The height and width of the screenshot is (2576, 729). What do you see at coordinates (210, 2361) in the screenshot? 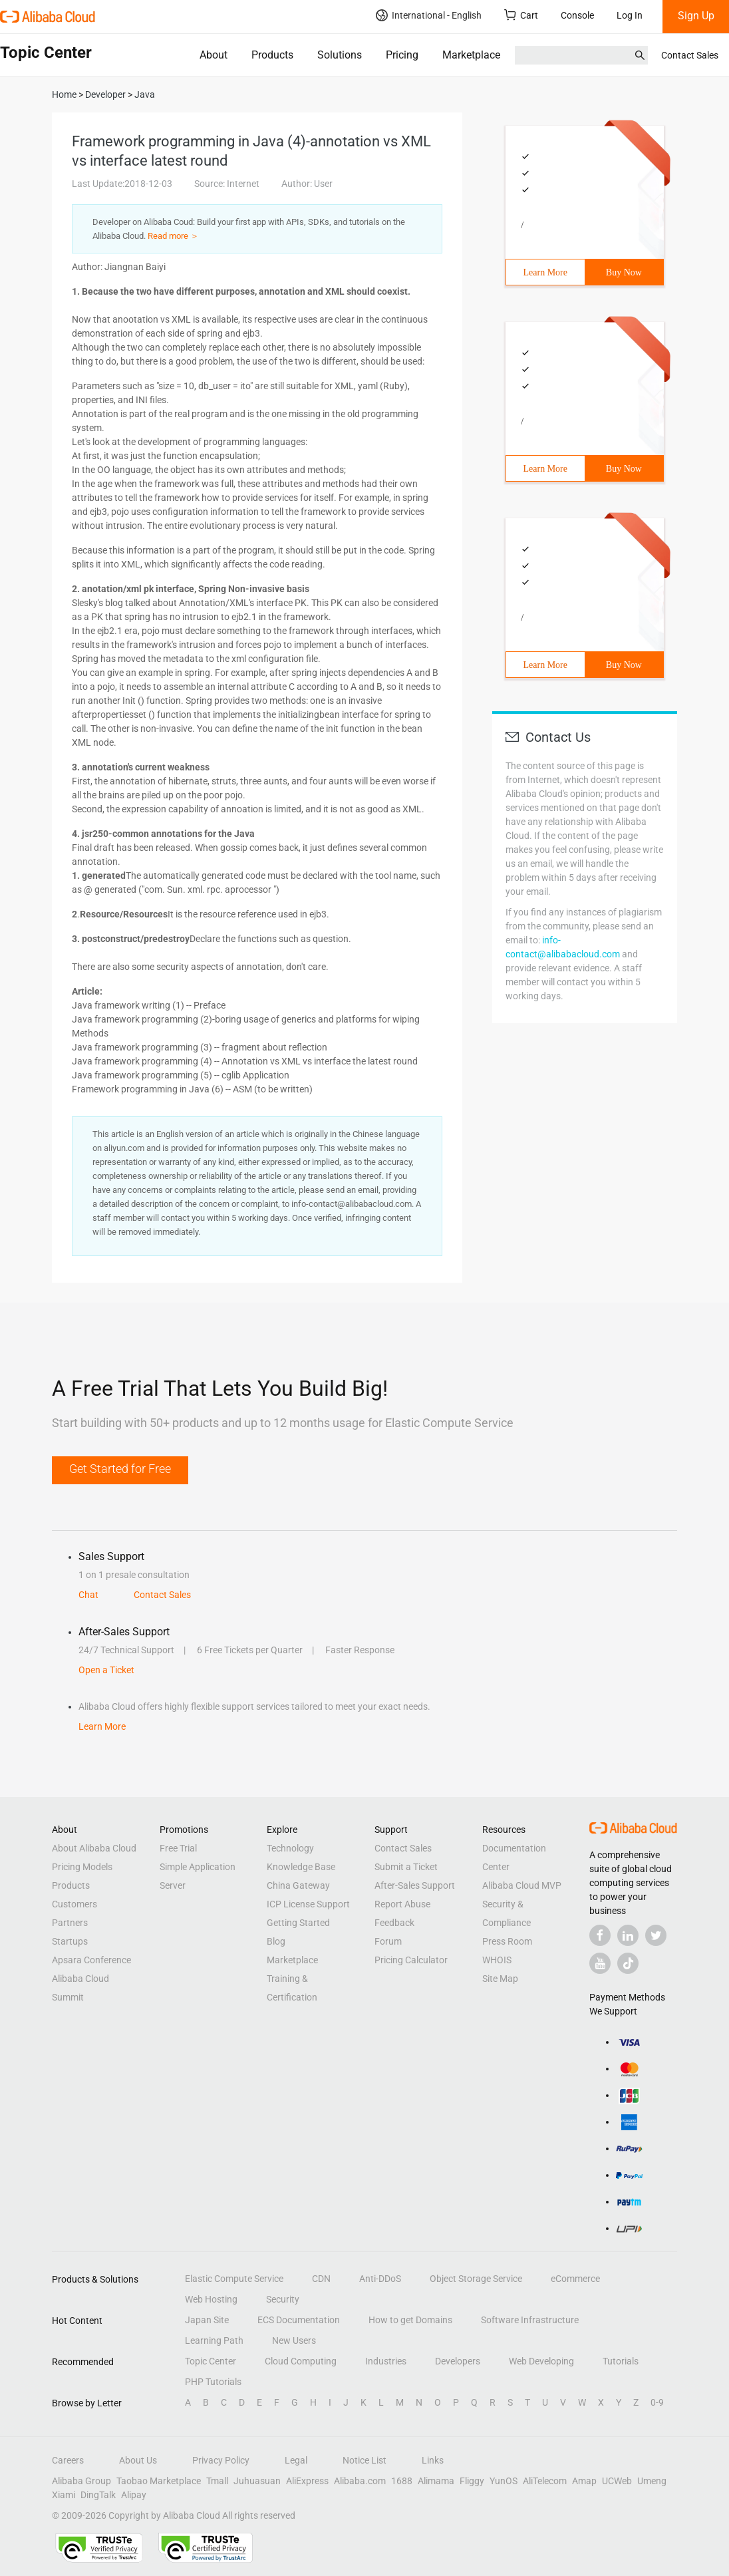
I see `Topic Center` at bounding box center [210, 2361].